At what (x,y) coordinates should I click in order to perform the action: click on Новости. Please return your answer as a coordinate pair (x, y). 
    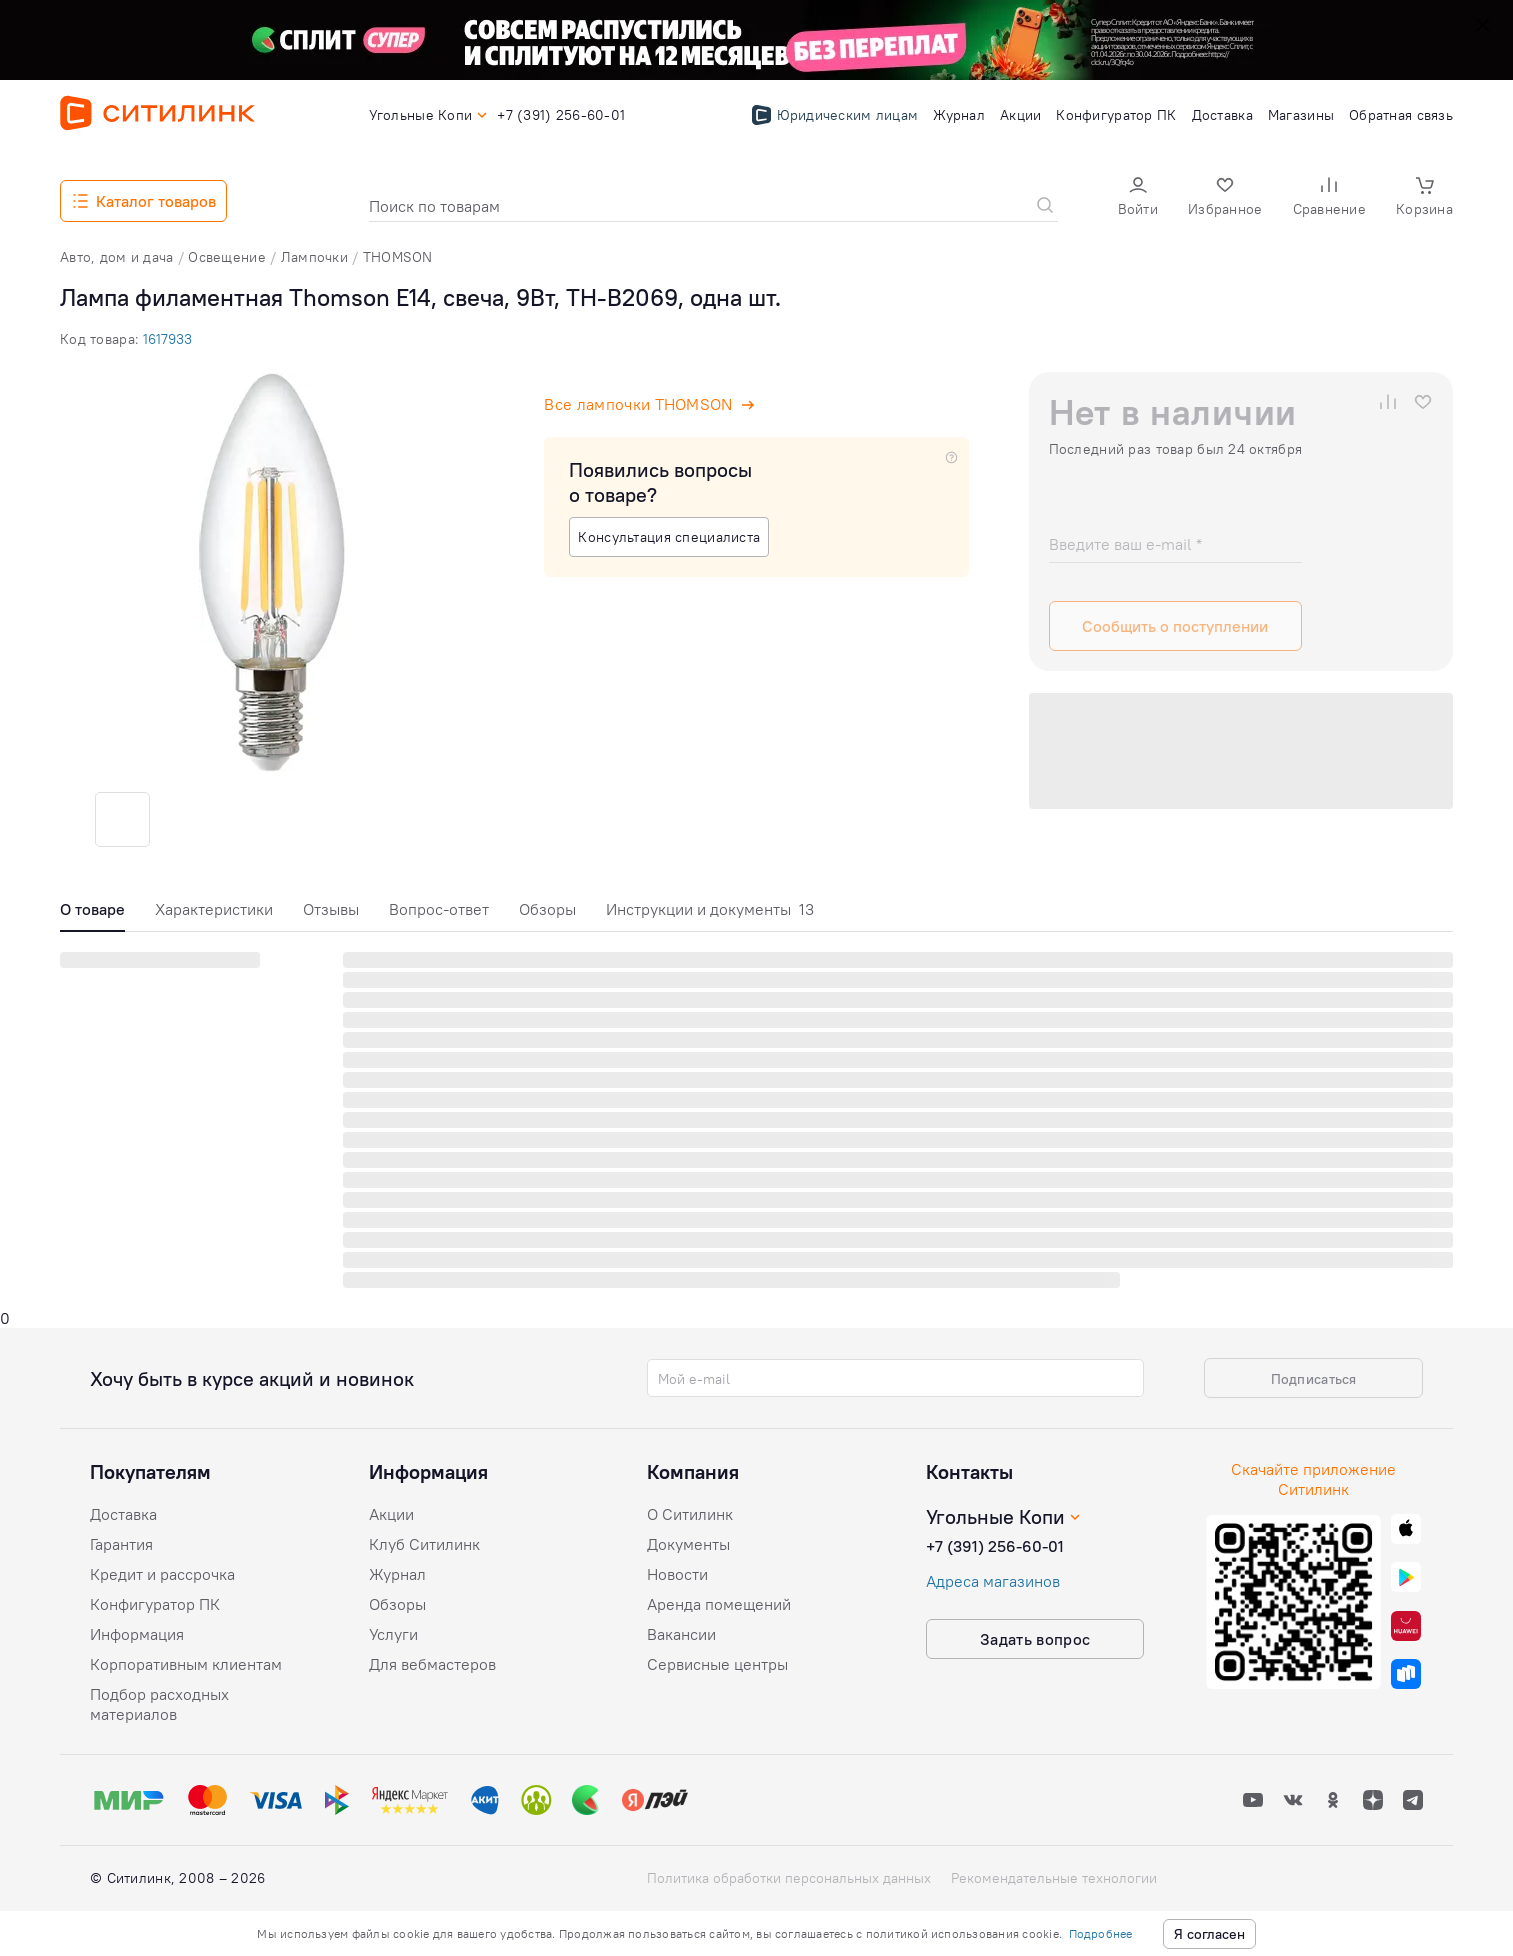
    Looking at the image, I should click on (677, 1574).